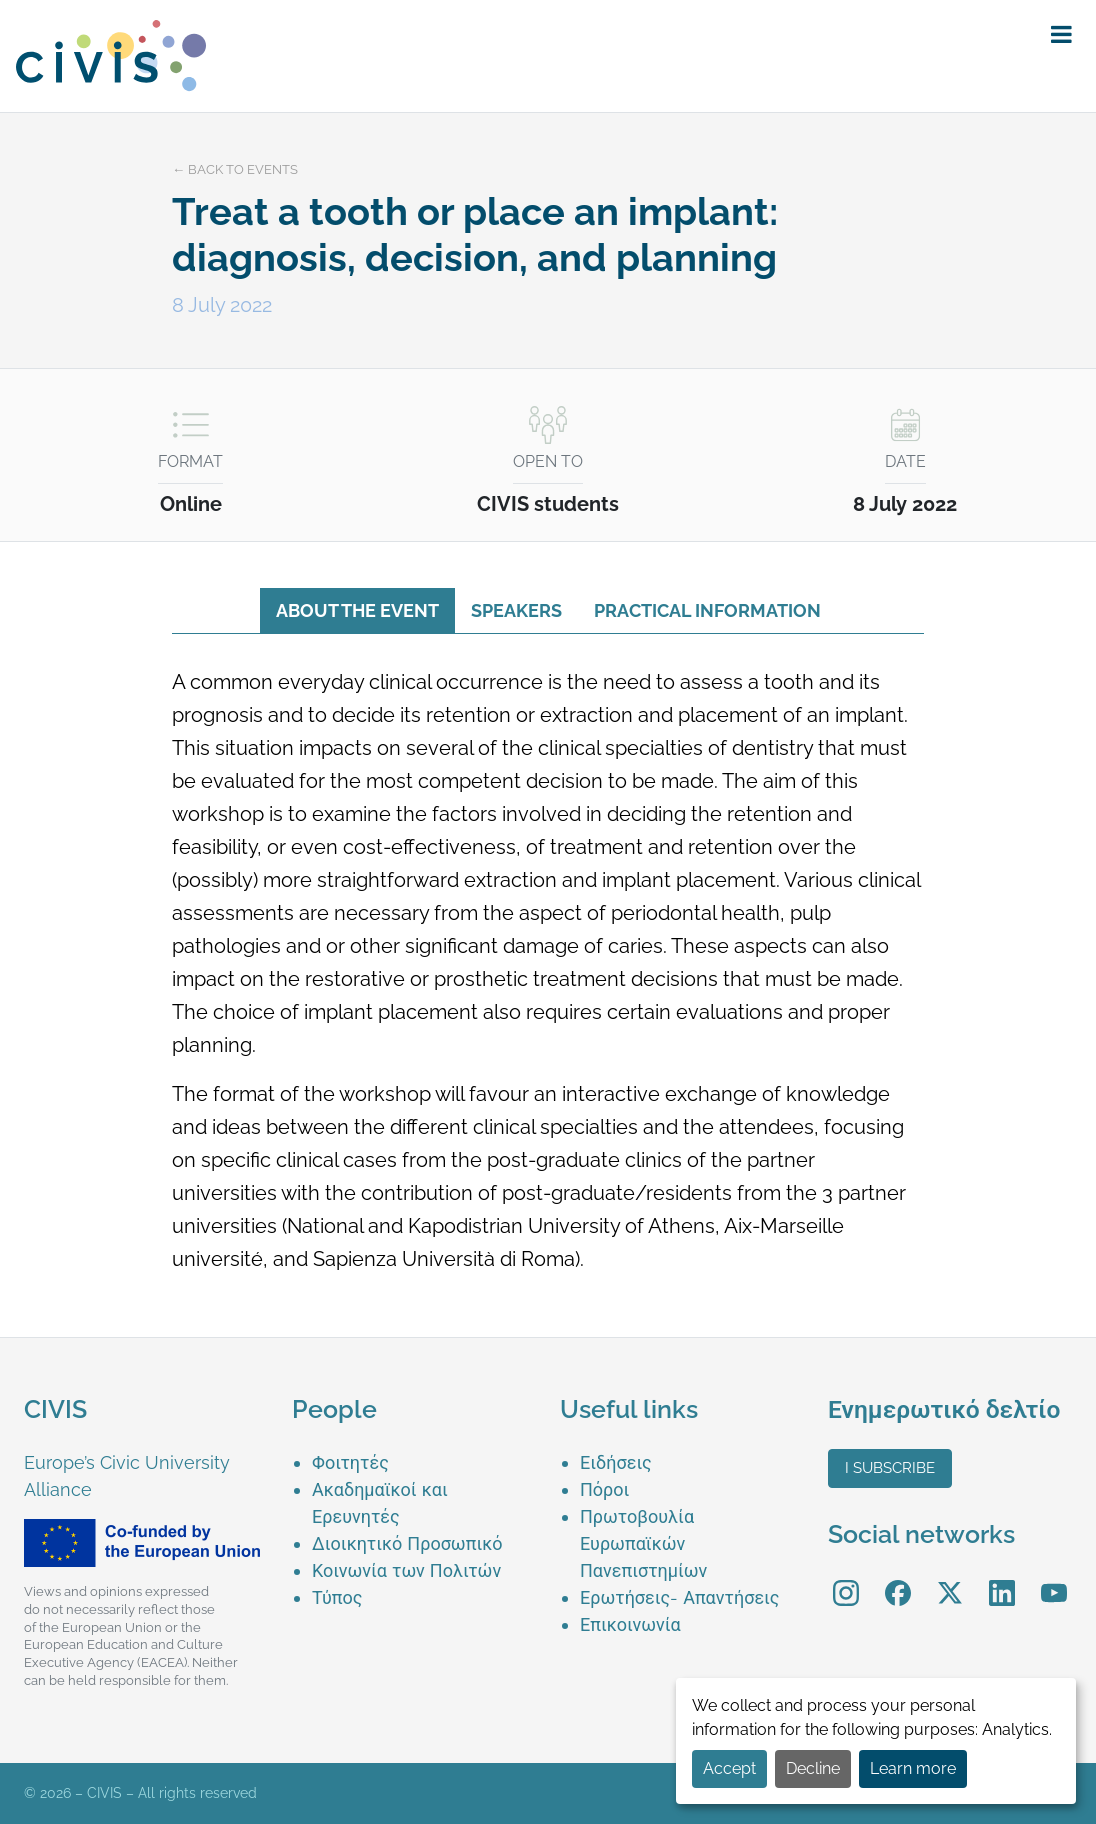 The width and height of the screenshot is (1096, 1824). Describe the element at coordinates (813, 1768) in the screenshot. I see `Decline` at that location.